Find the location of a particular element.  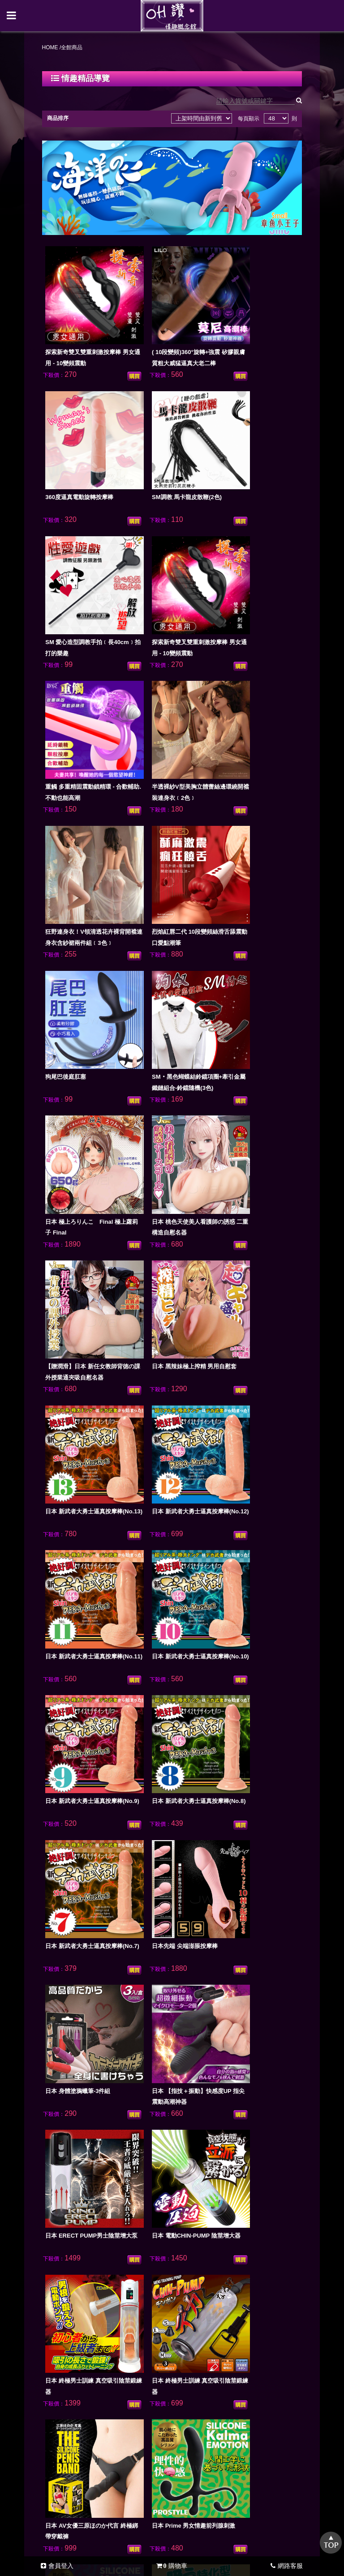

HOME is located at coordinates (59, 50).